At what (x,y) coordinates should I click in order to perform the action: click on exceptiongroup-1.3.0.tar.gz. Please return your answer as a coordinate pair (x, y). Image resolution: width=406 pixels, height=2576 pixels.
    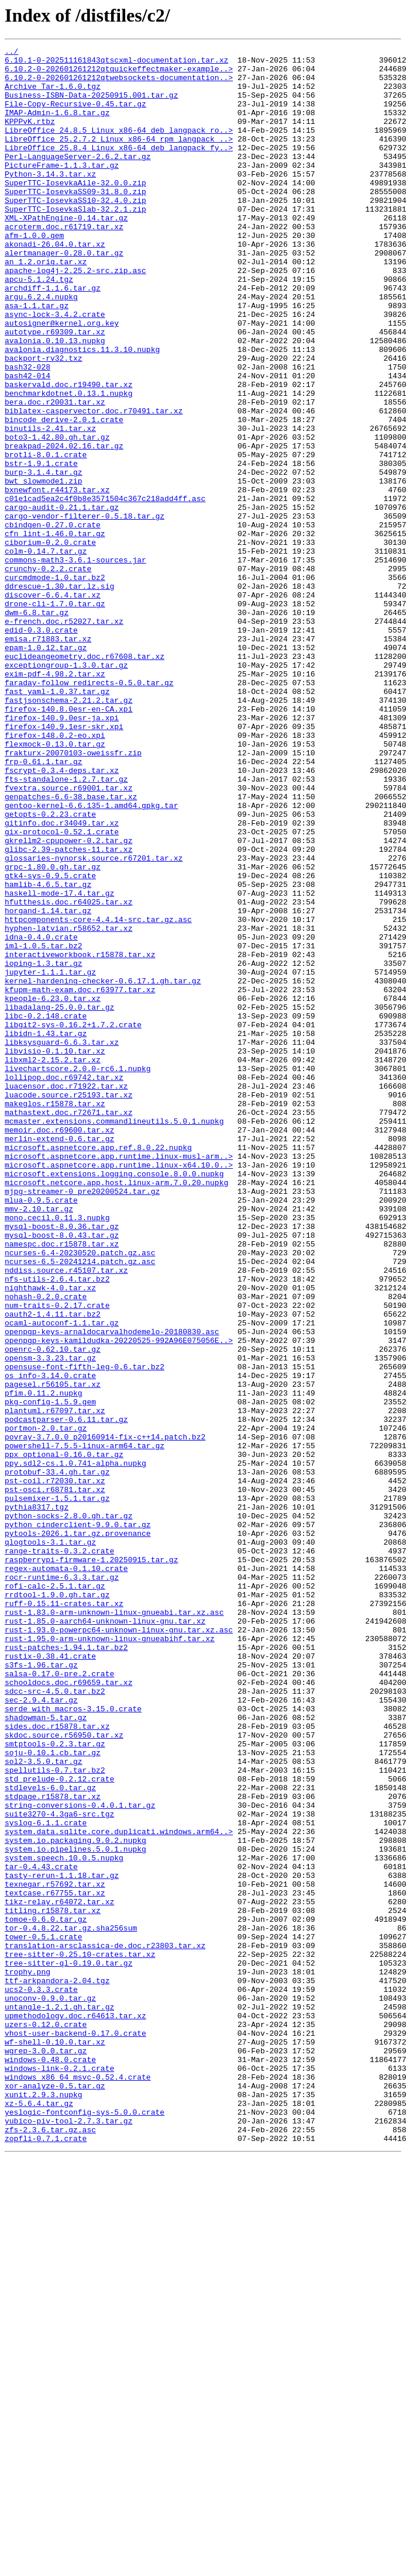
    Looking at the image, I should click on (66, 789).